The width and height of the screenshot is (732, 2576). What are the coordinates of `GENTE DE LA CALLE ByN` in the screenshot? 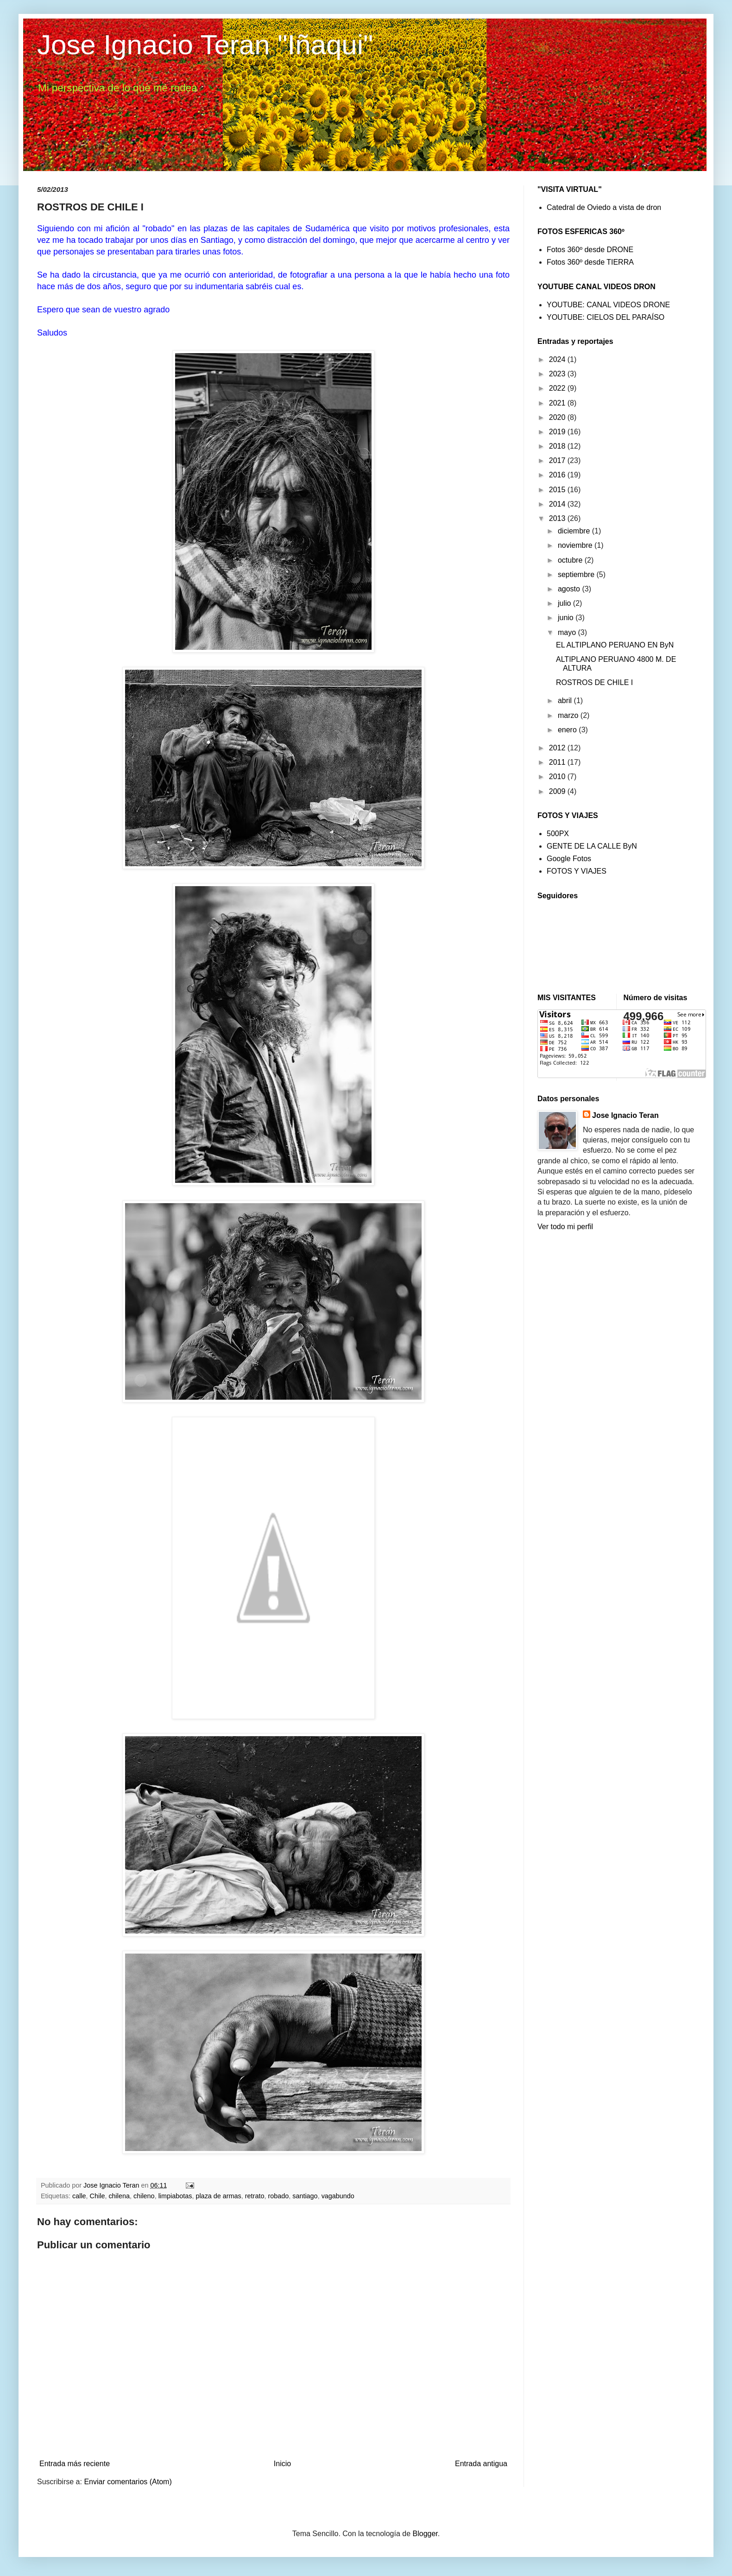 It's located at (592, 846).